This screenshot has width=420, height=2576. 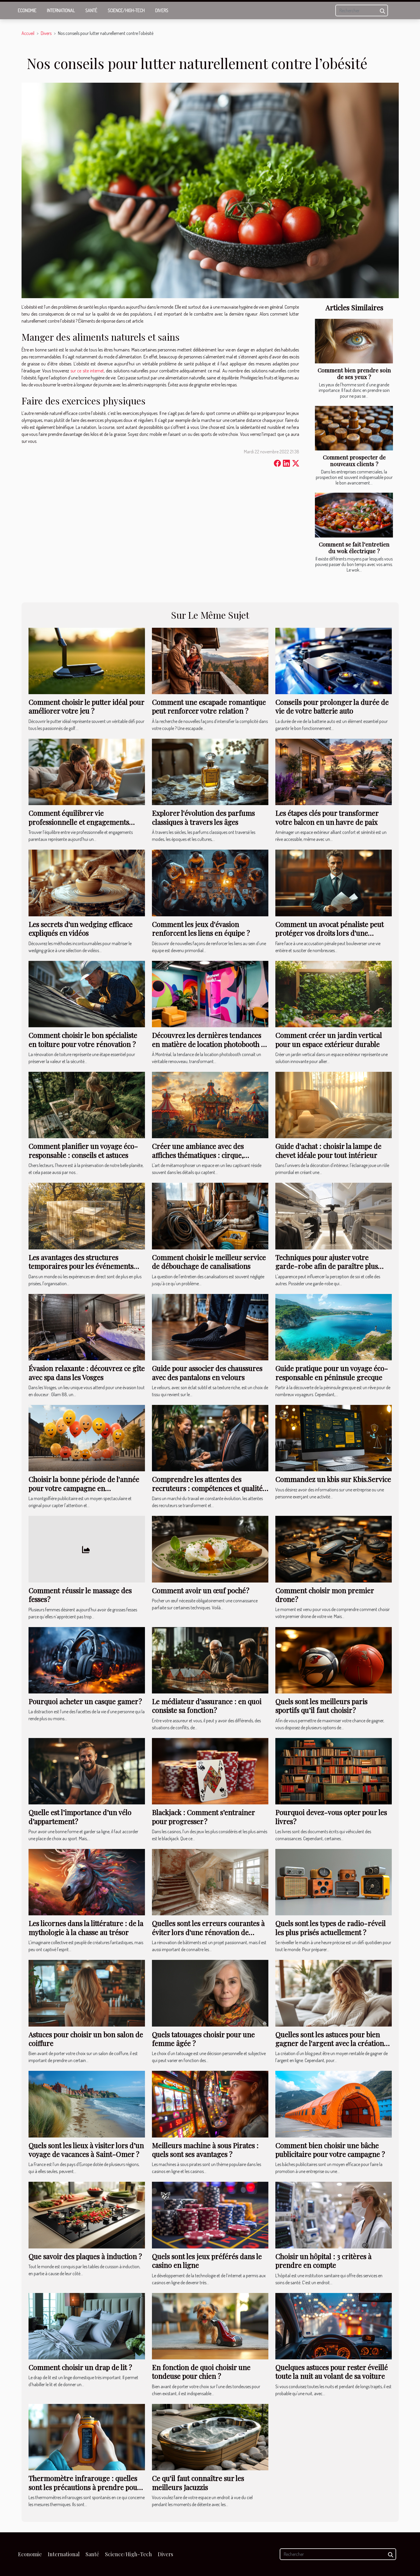 I want to click on Divers, so click(x=161, y=10).